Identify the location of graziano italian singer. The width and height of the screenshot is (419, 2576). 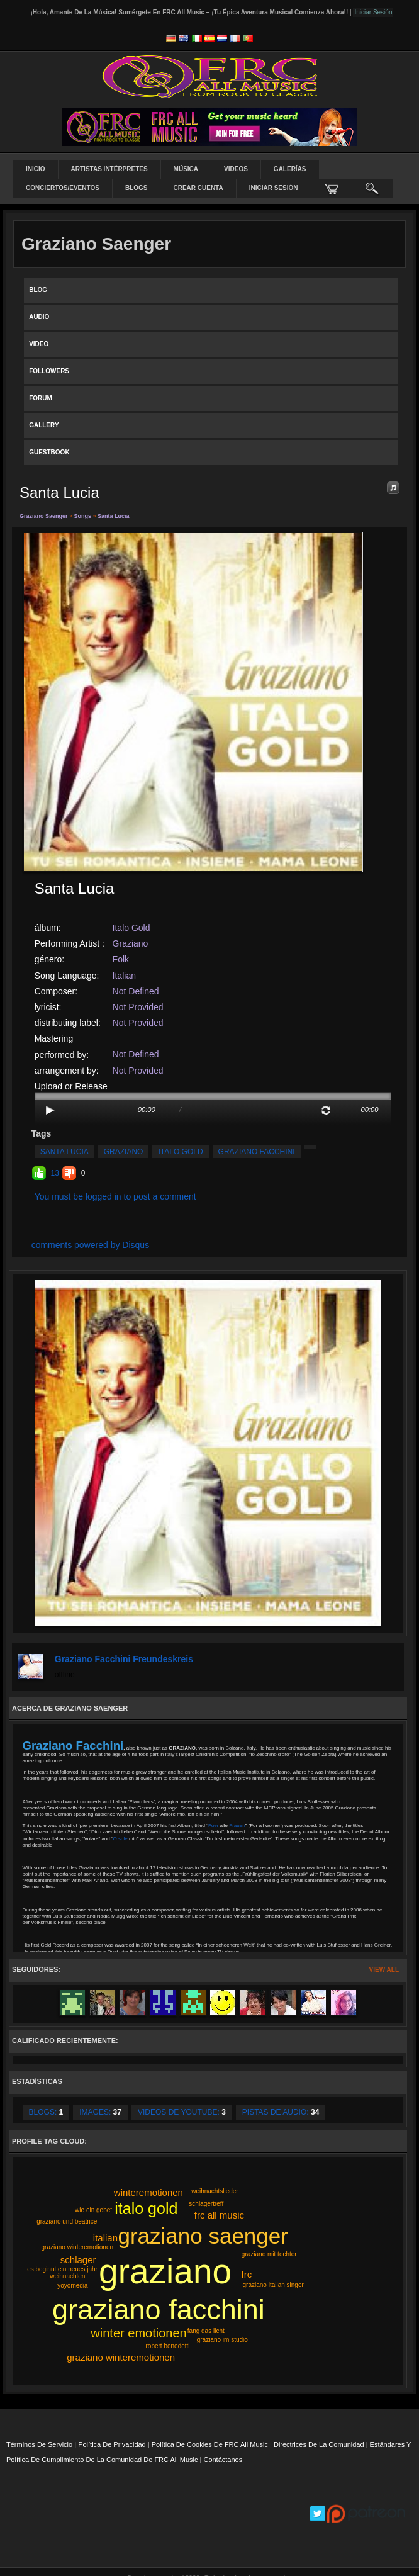
(273, 2284).